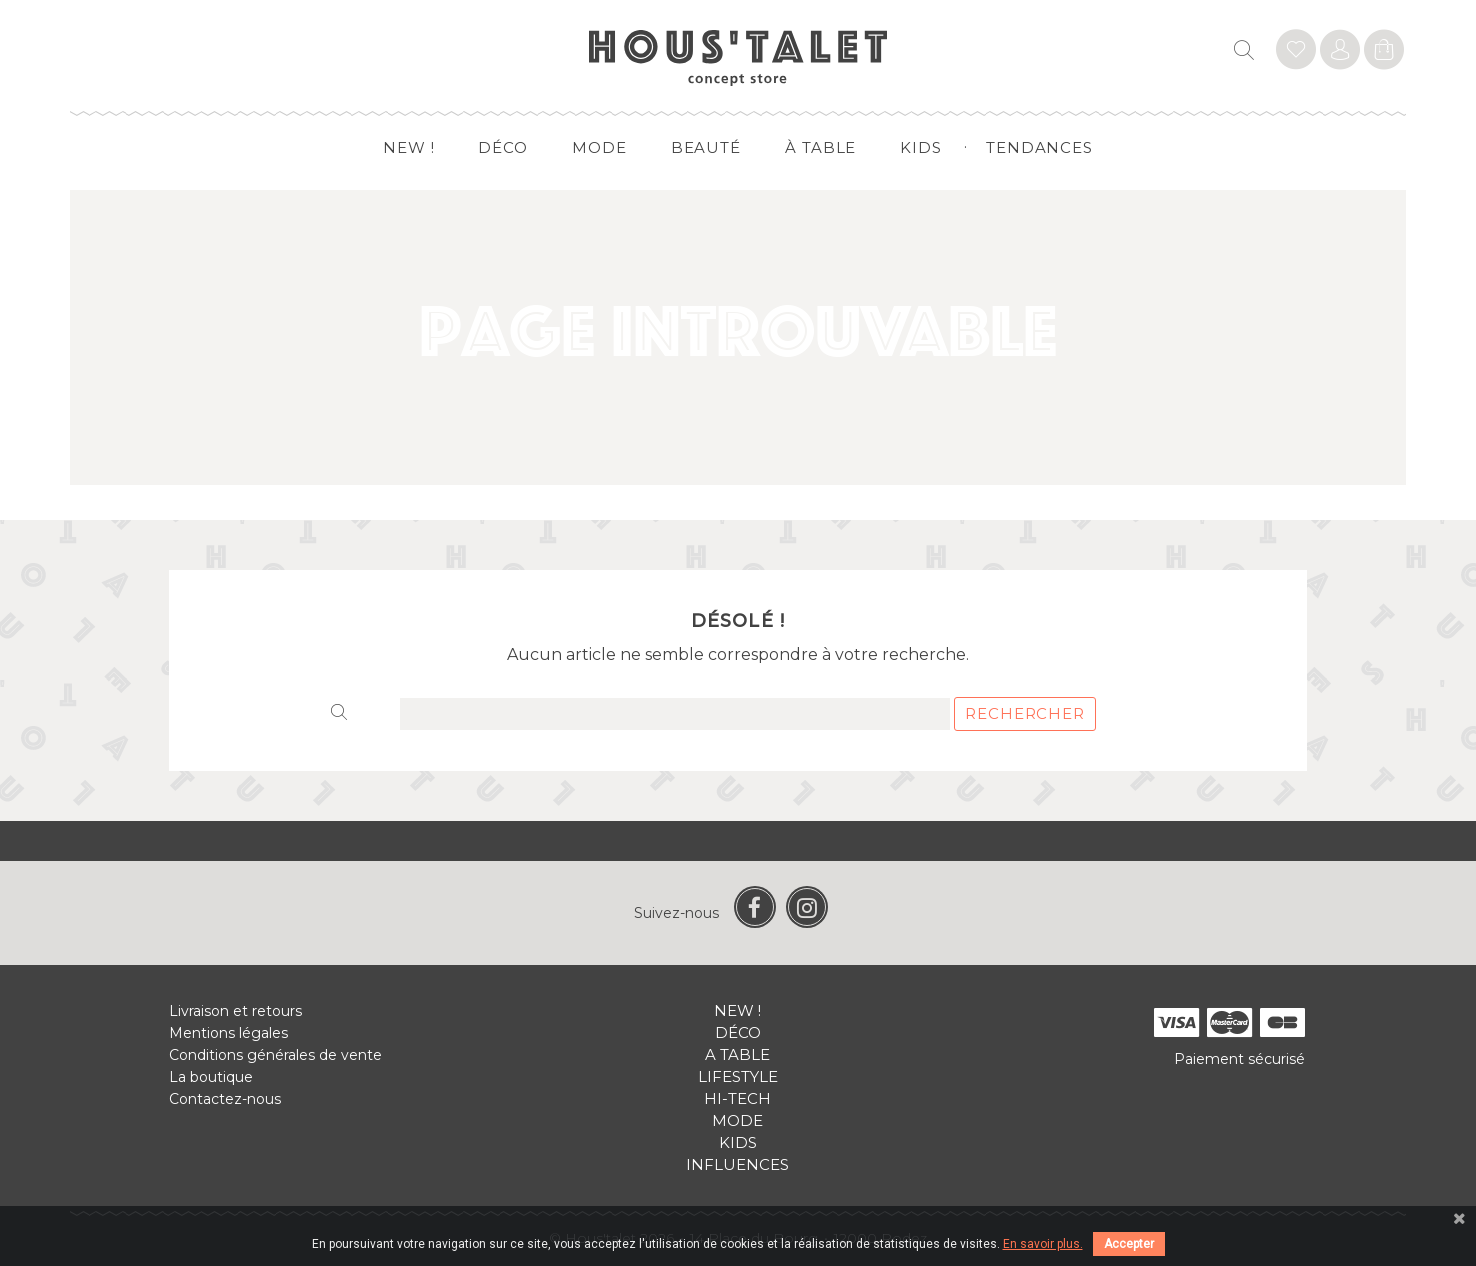 Image resolution: width=1476 pixels, height=1266 pixels. Describe the element at coordinates (503, 147) in the screenshot. I see `Déco` at that location.